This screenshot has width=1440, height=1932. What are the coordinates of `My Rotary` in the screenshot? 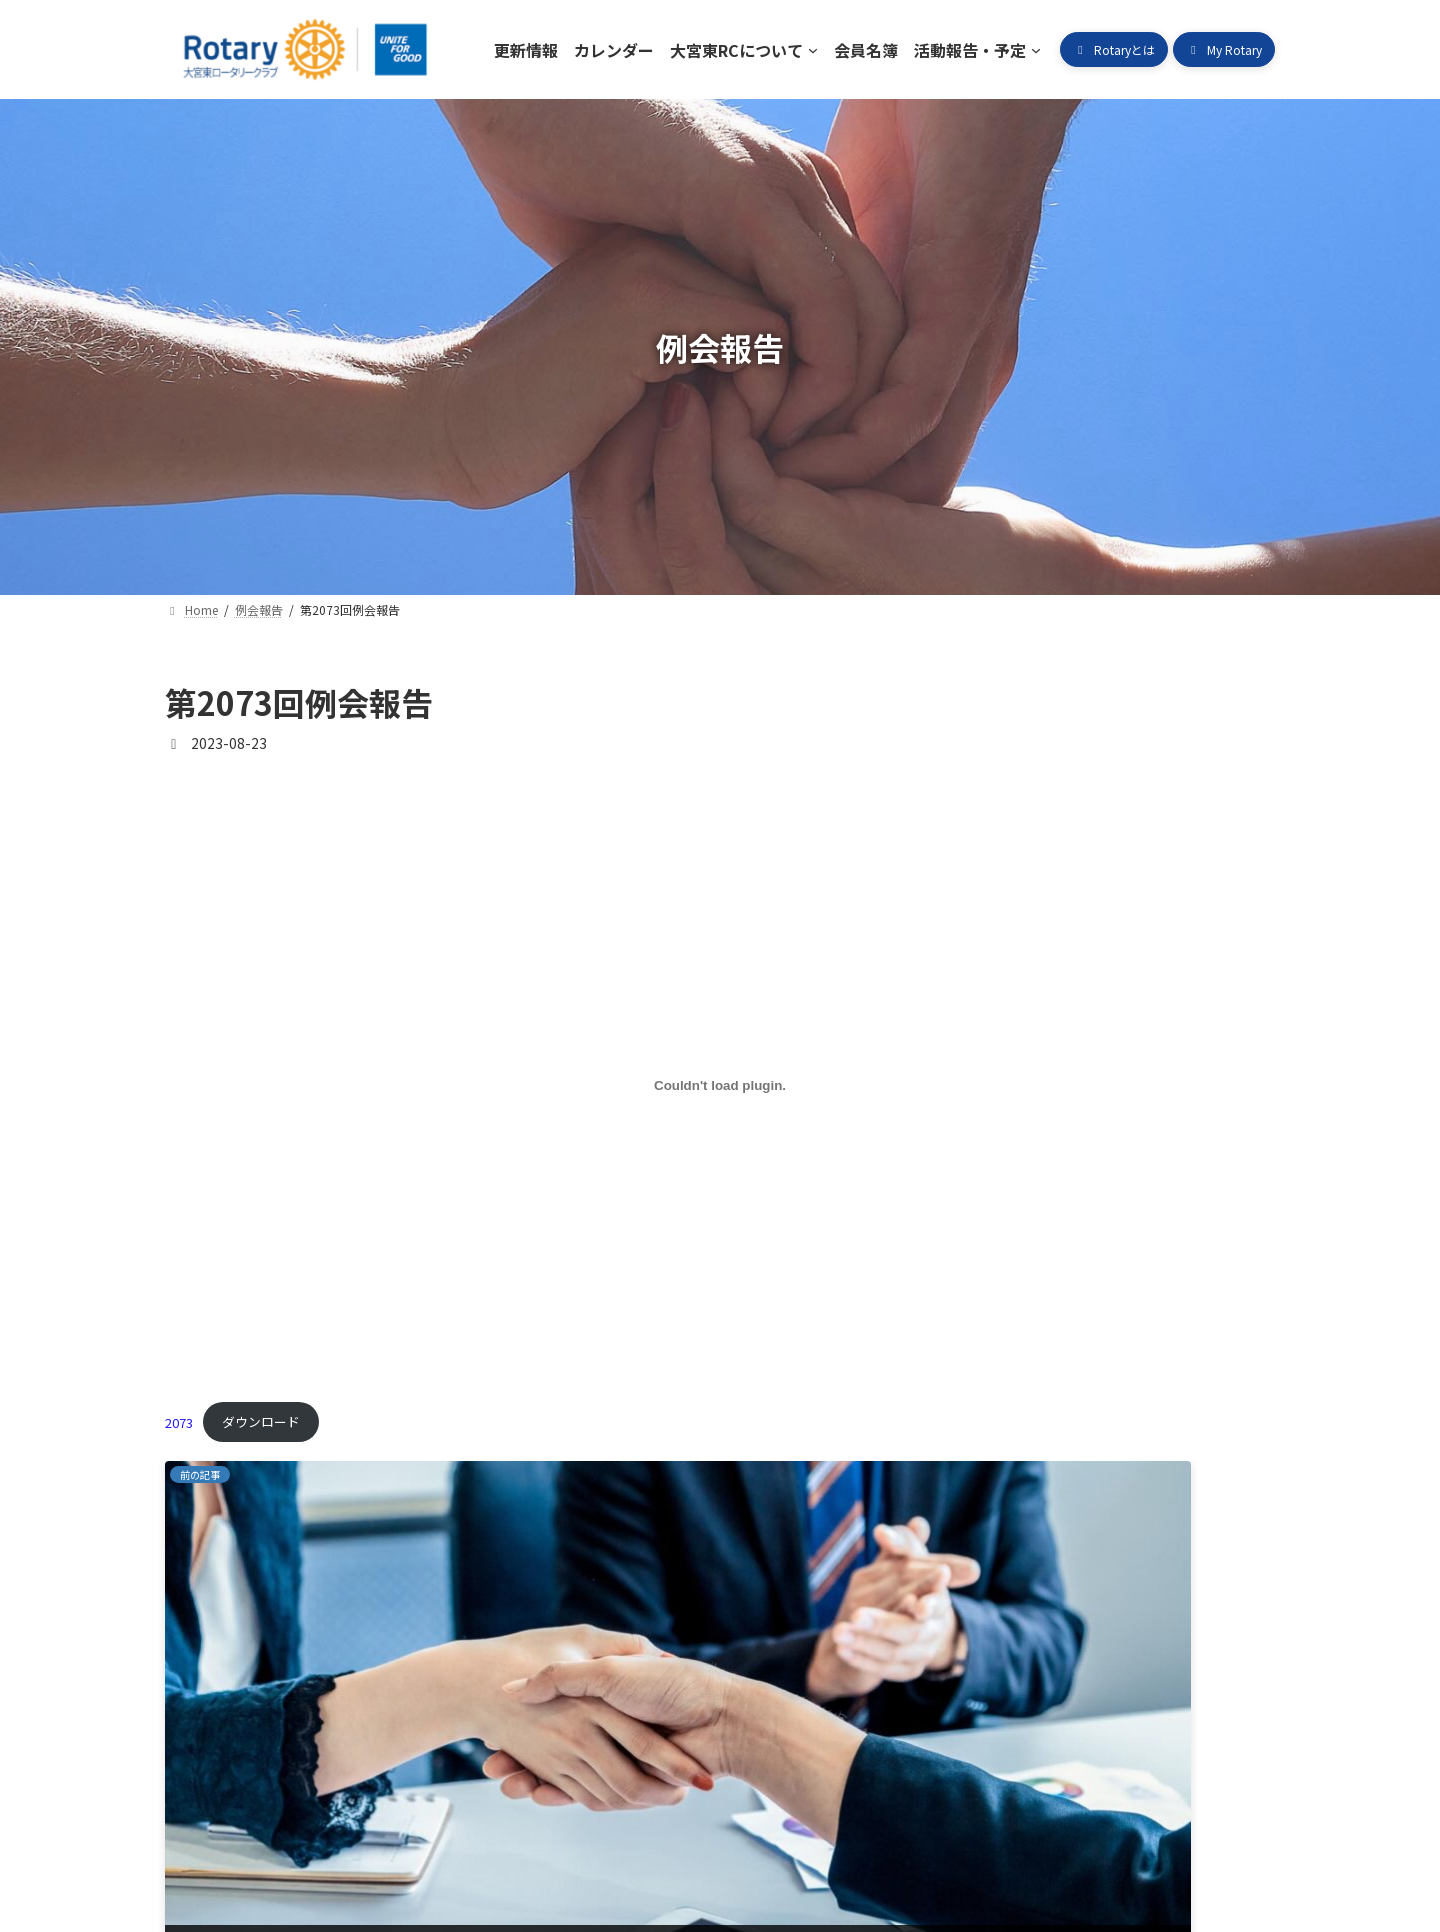 It's located at (1044, 1840).